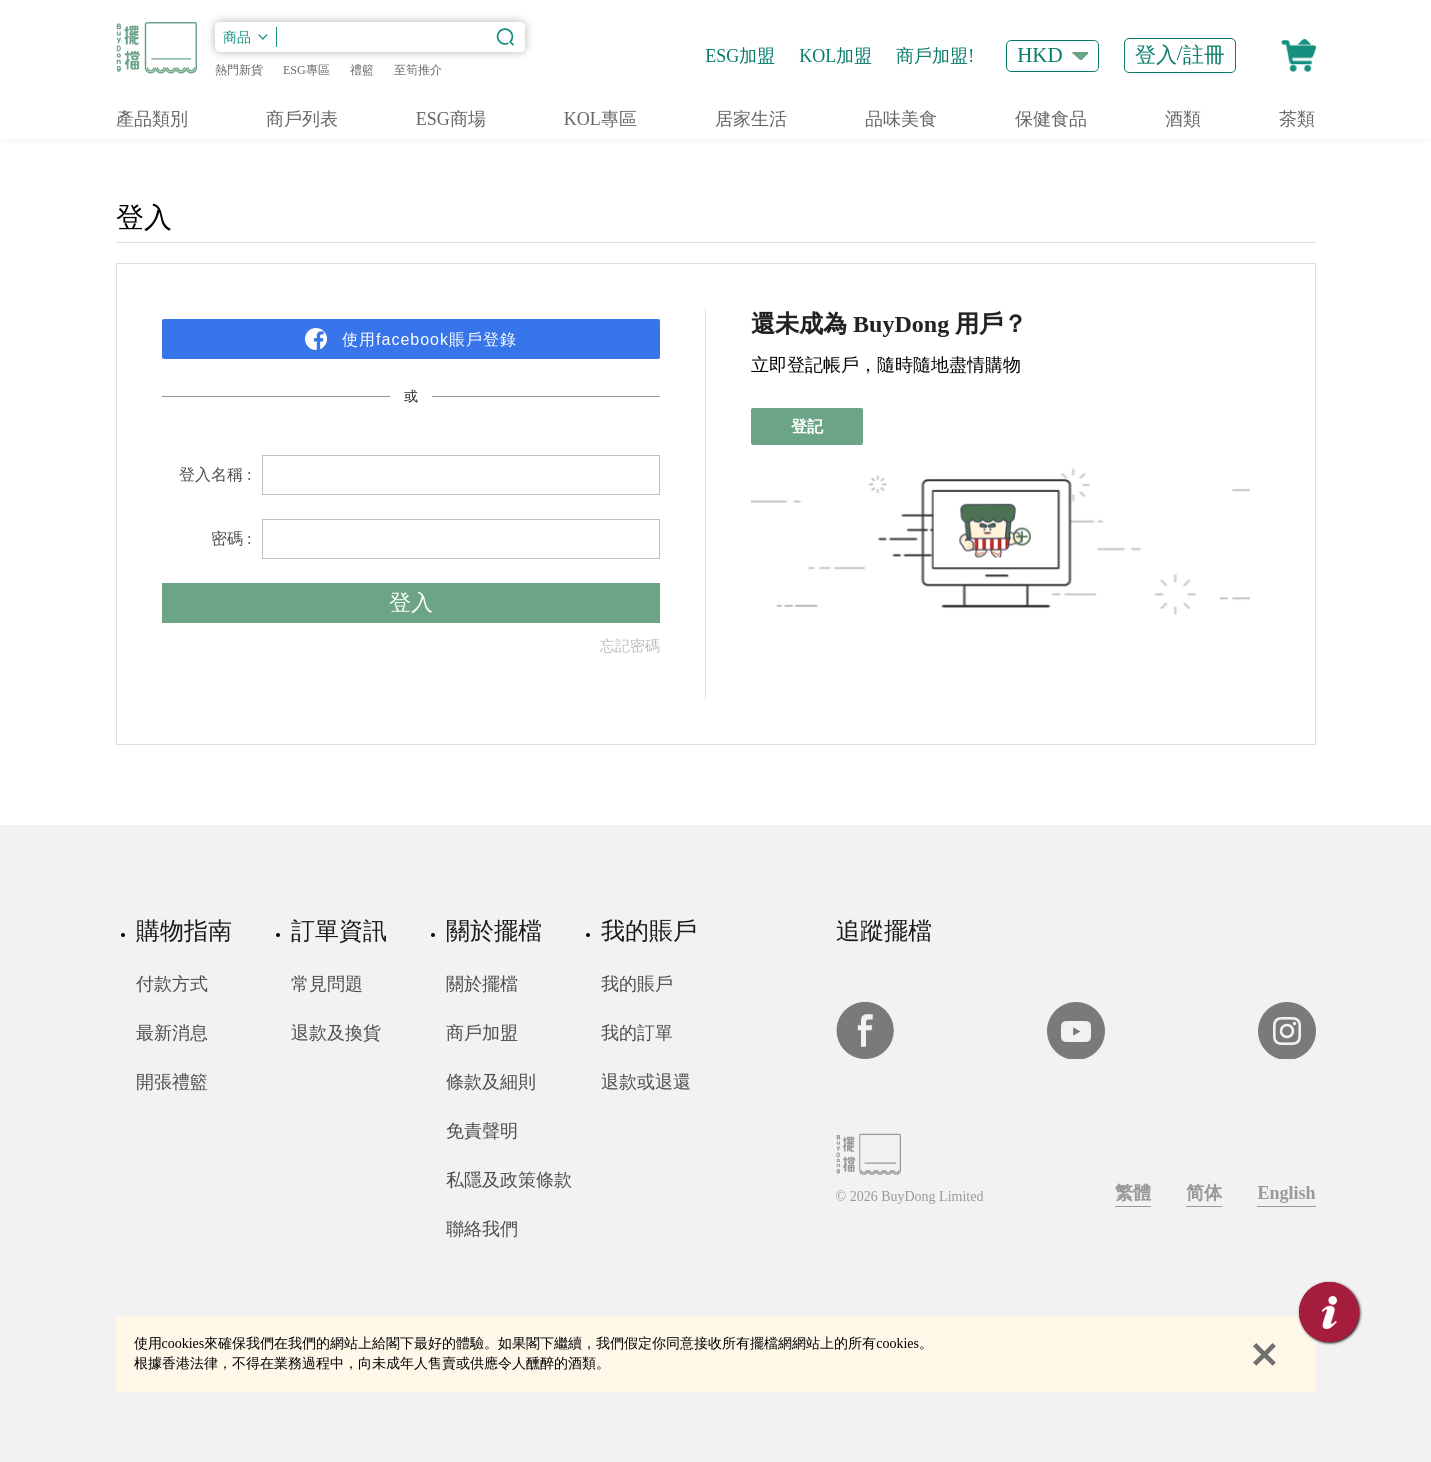  I want to click on 登入名稱 :, so click(215, 474).